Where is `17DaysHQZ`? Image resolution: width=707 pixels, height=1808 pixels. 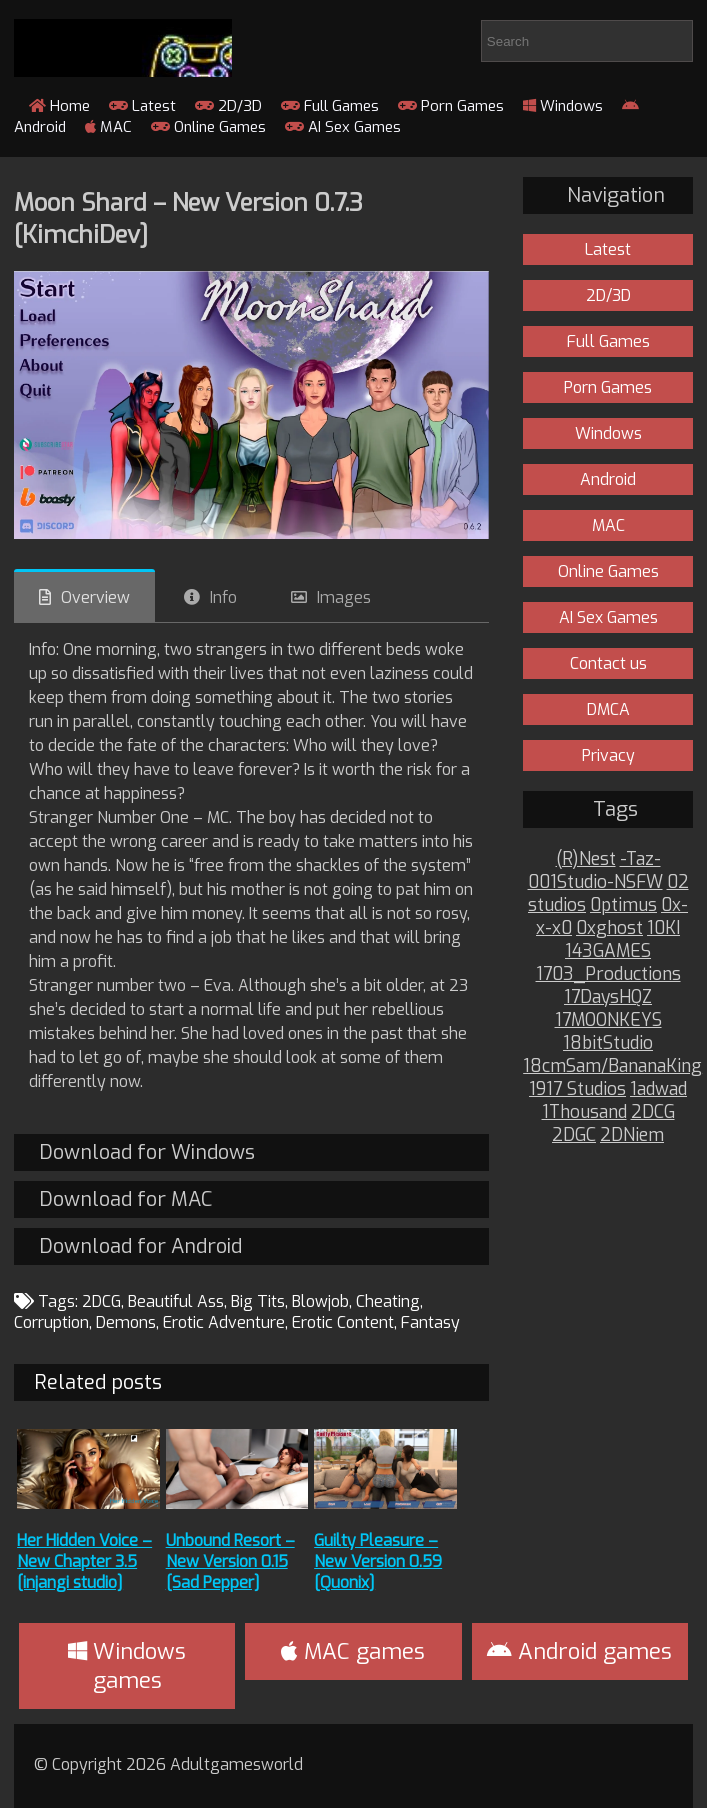
17DaysHQZ is located at coordinates (608, 997).